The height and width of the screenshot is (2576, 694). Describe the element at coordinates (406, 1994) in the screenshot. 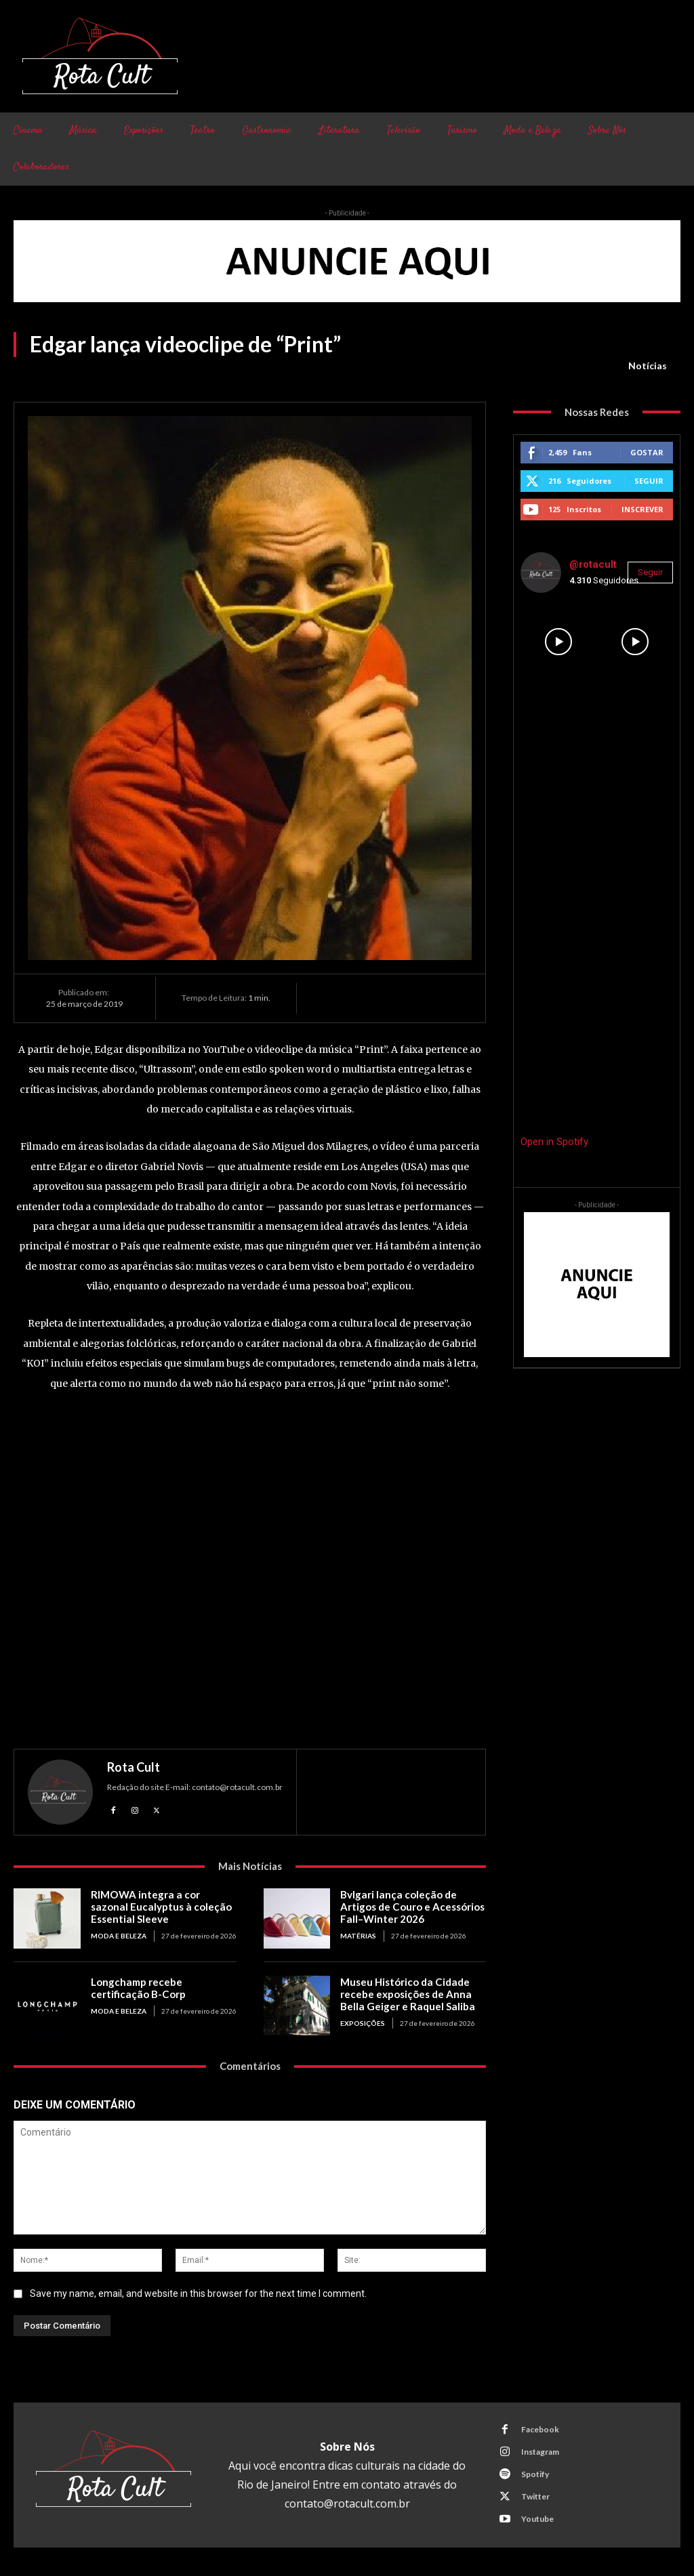

I see `Museu Histórico da Cidade recebe exposições de Anna Bella Geiger e Raquel Saliba` at that location.